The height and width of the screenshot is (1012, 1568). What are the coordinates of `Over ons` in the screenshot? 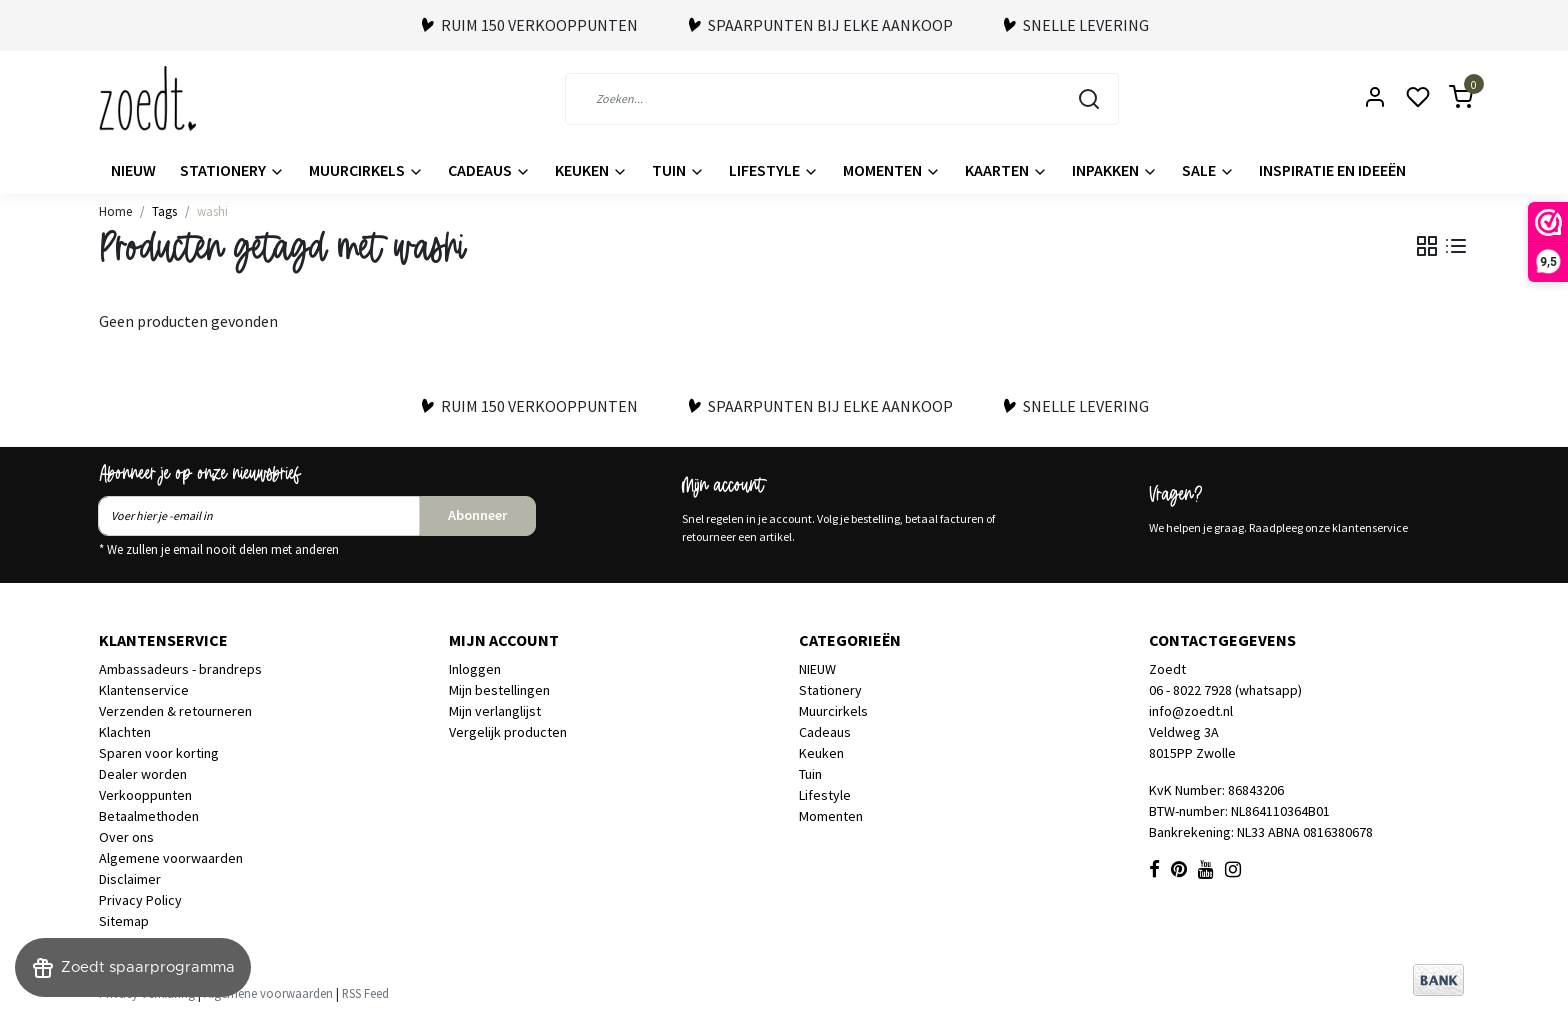 It's located at (126, 837).